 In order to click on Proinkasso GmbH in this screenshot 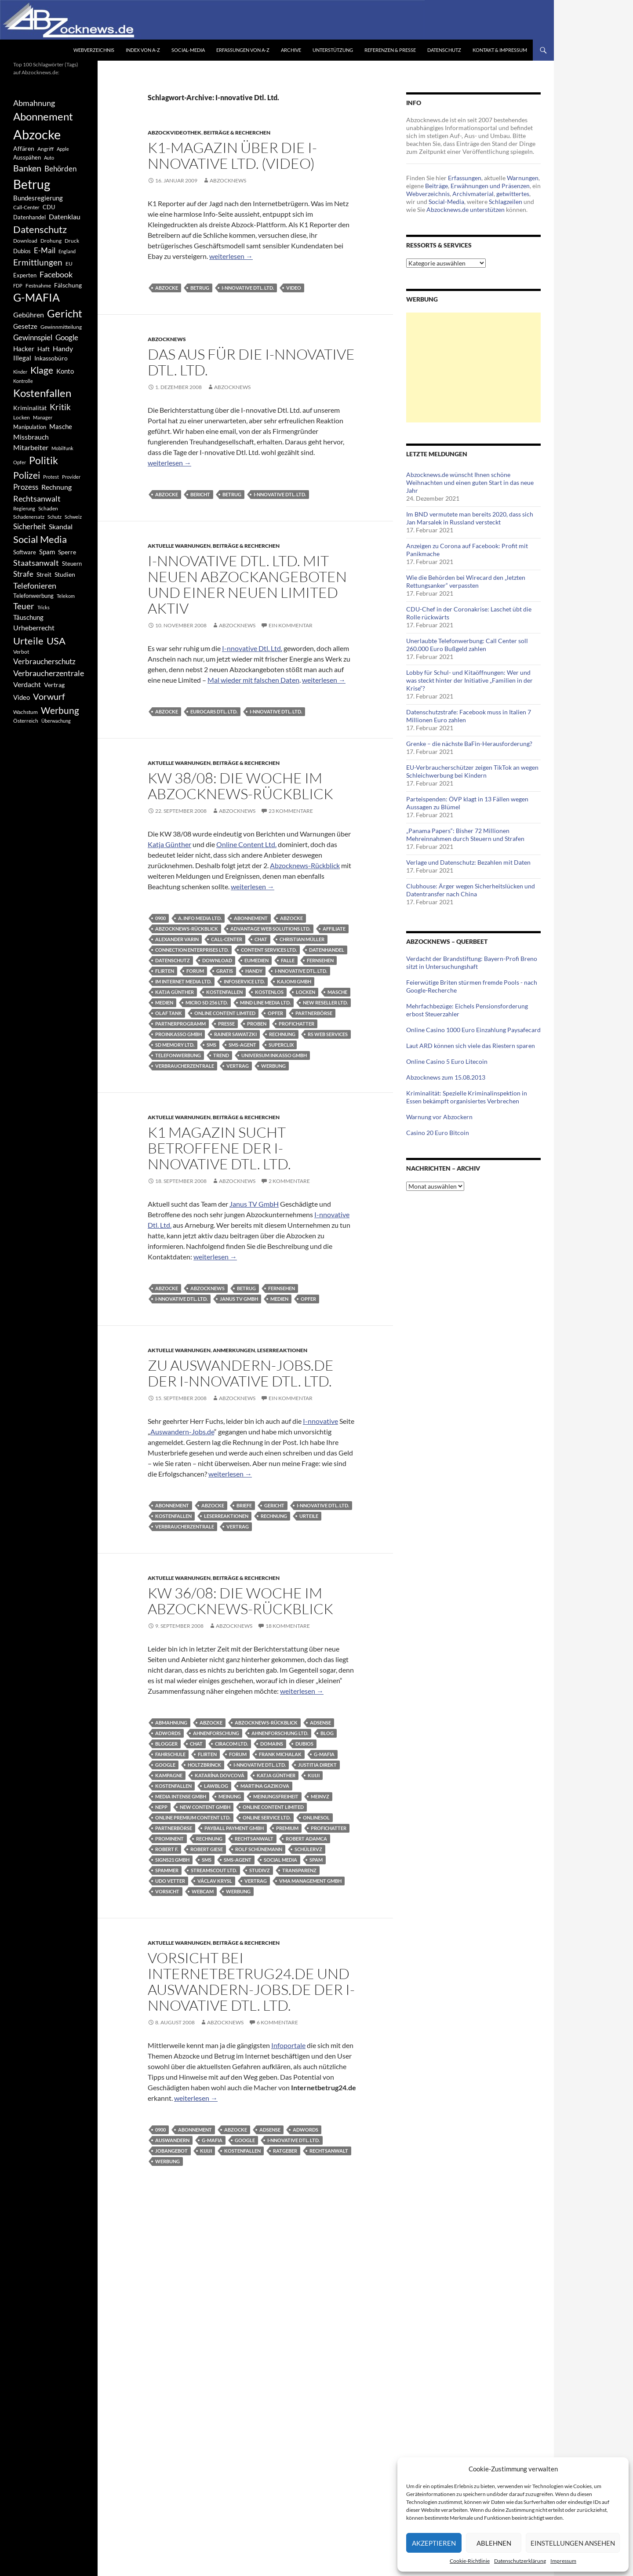, I will do `click(178, 1034)`.